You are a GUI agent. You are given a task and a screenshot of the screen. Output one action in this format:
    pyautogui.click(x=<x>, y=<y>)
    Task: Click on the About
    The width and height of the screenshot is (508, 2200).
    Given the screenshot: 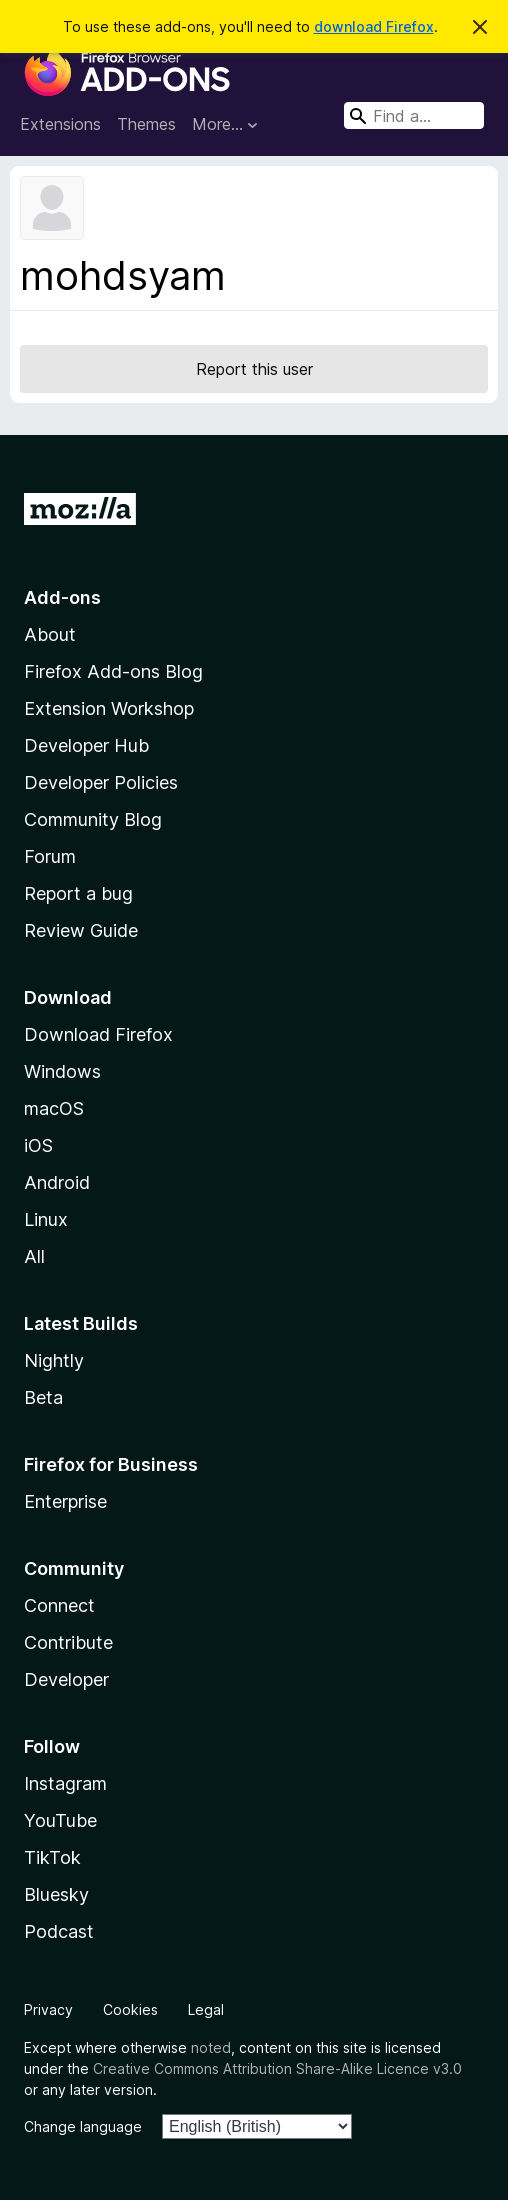 What is the action you would take?
    pyautogui.click(x=50, y=634)
    